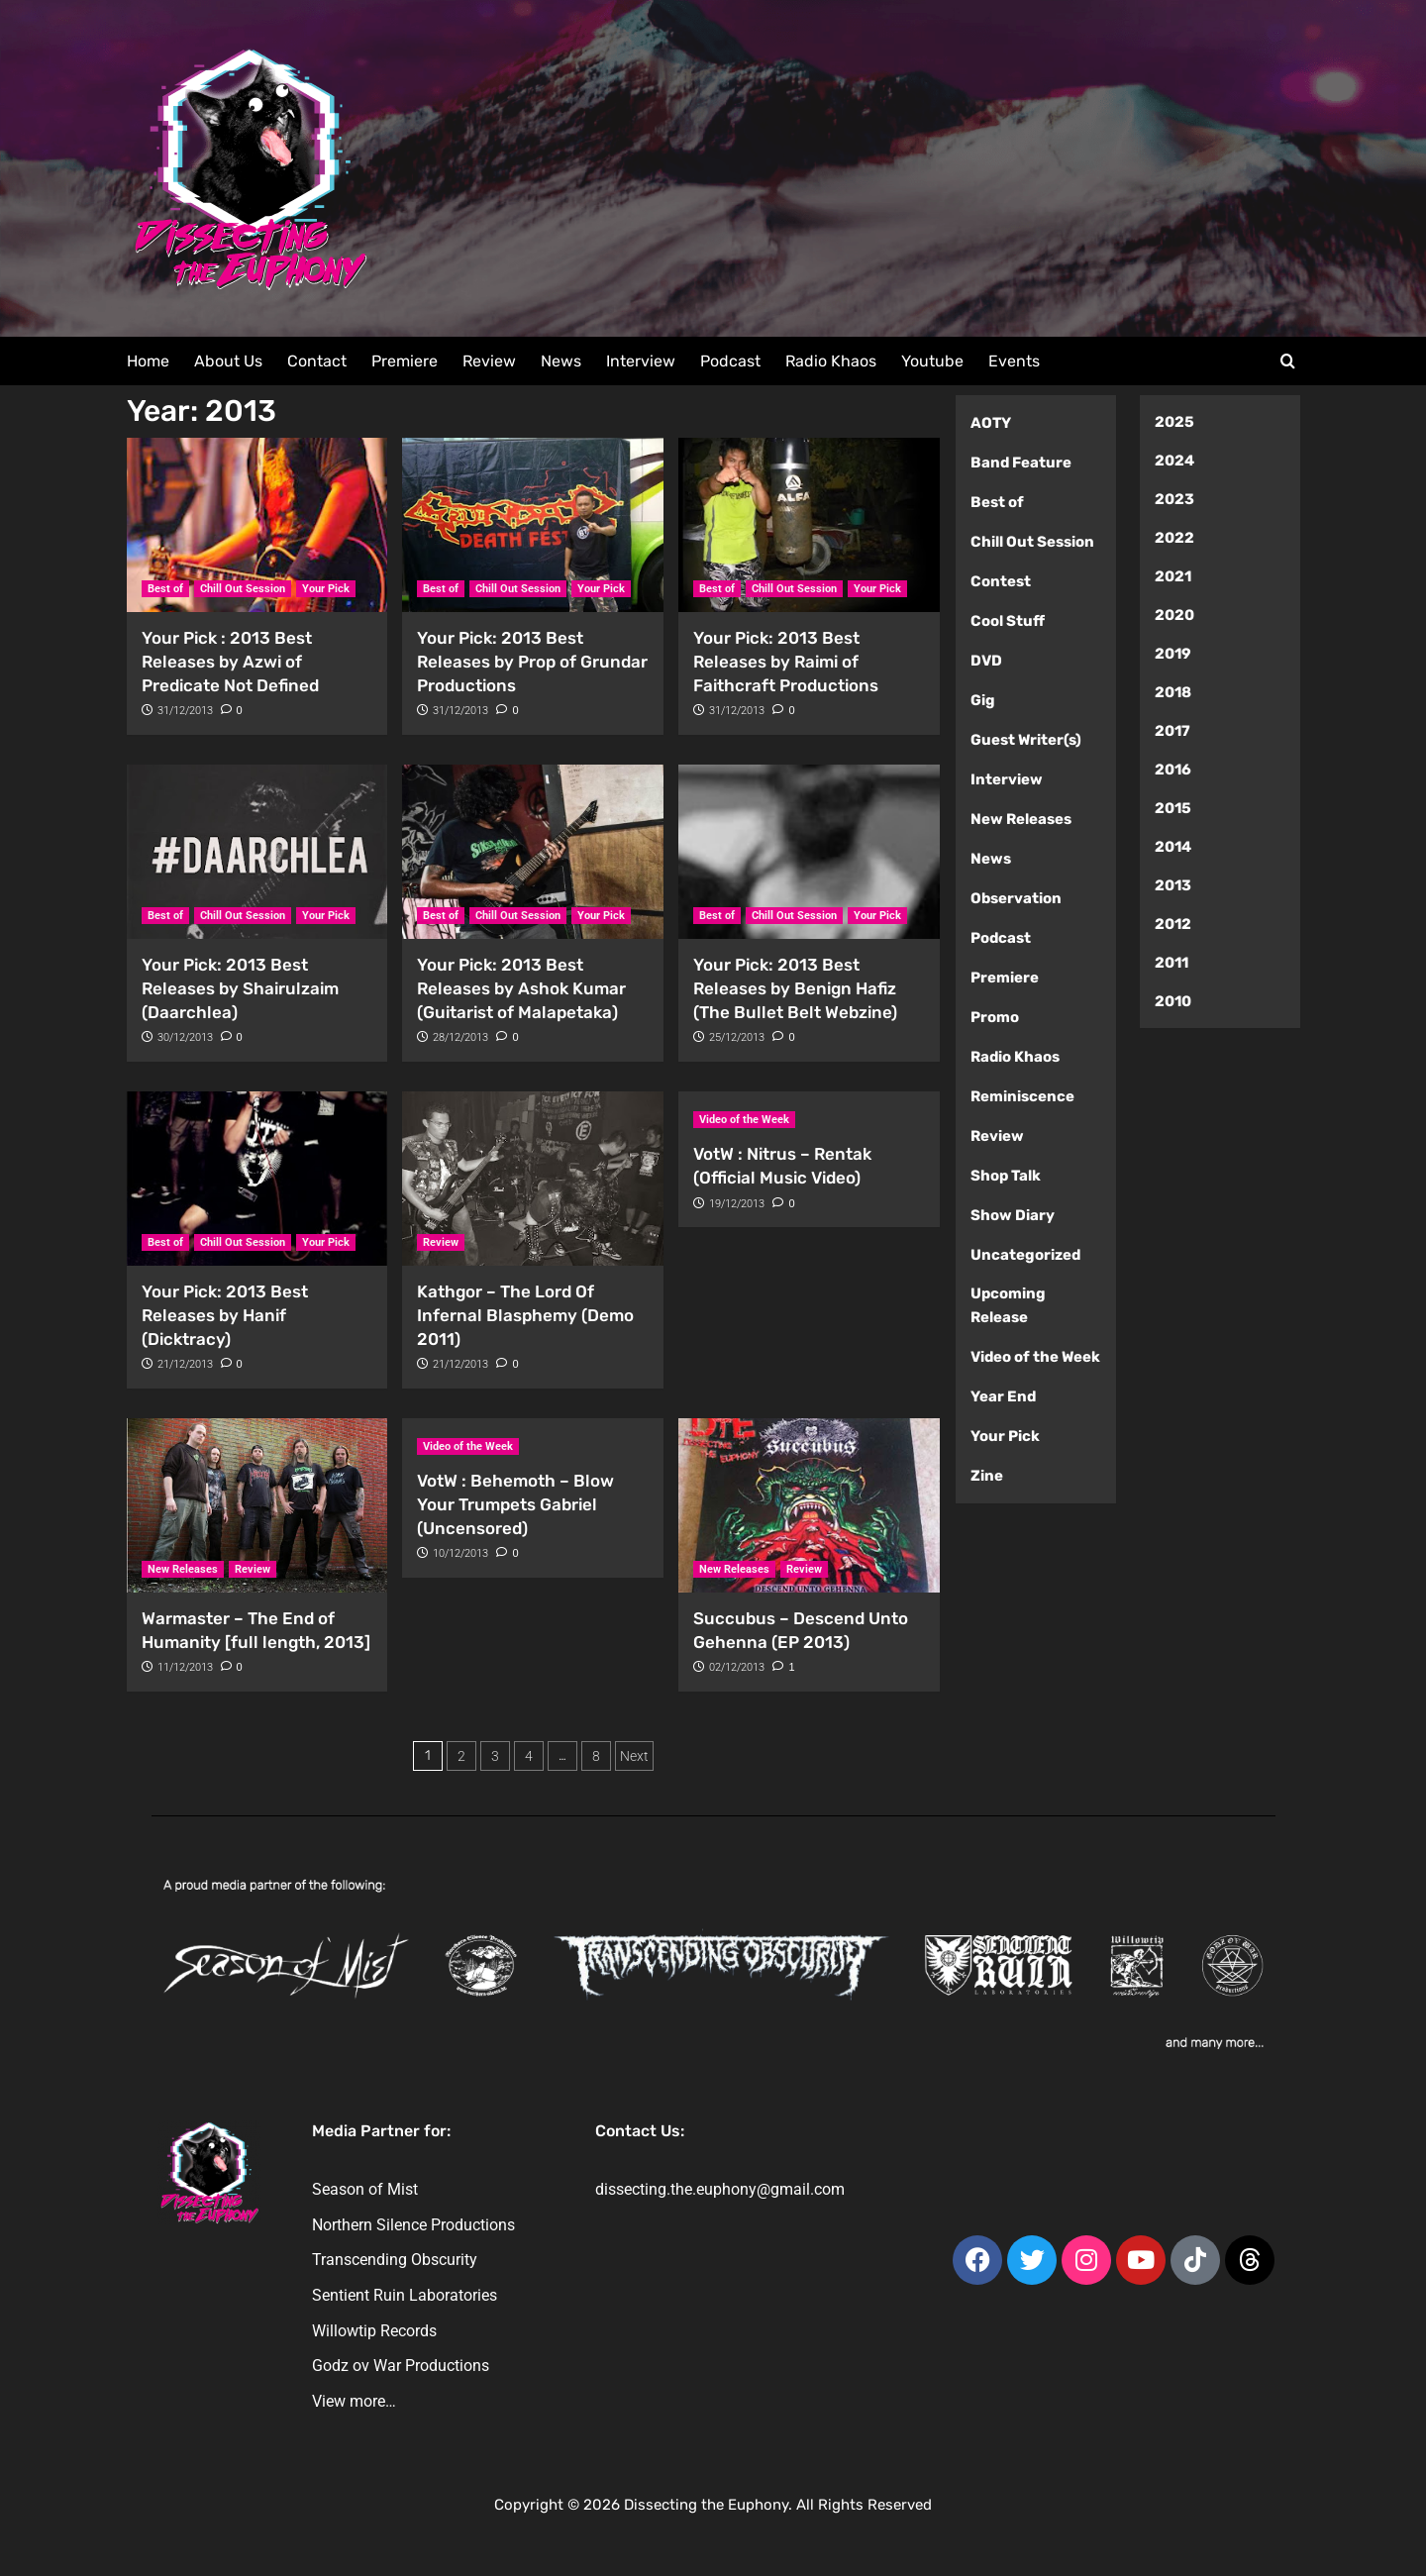  What do you see at coordinates (1008, 1305) in the screenshot?
I see `Upcoming Release` at bounding box center [1008, 1305].